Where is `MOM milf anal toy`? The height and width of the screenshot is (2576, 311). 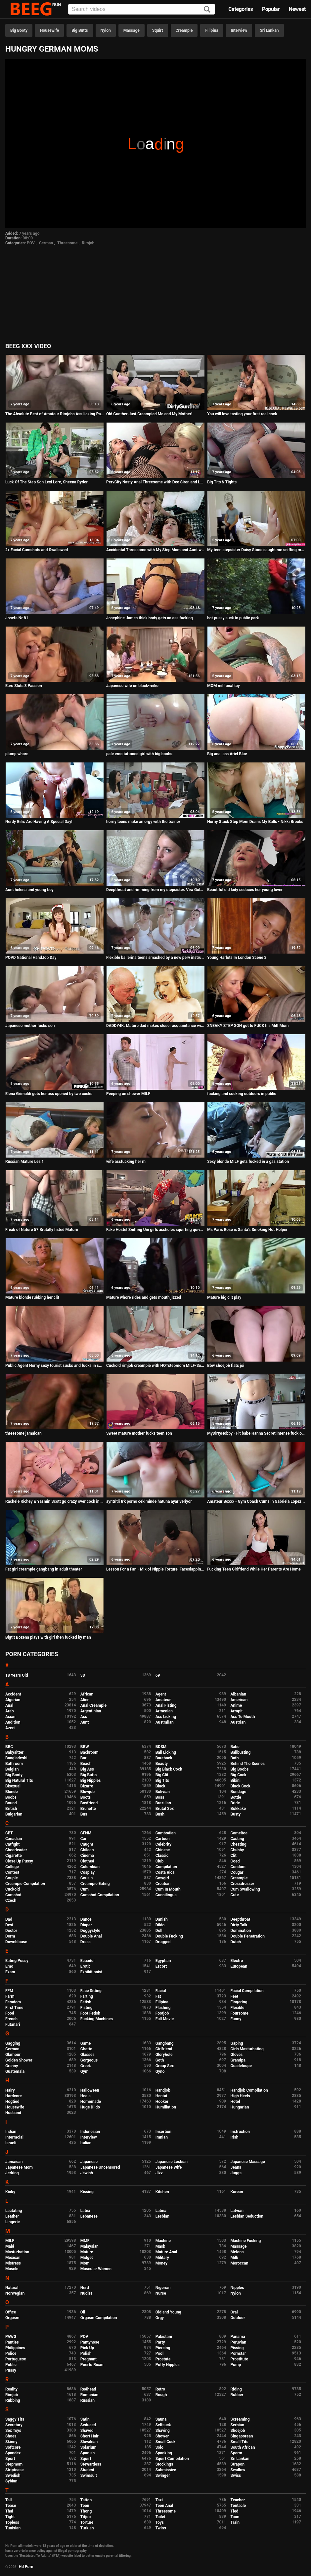
MOM milf anal toy is located at coordinates (223, 685).